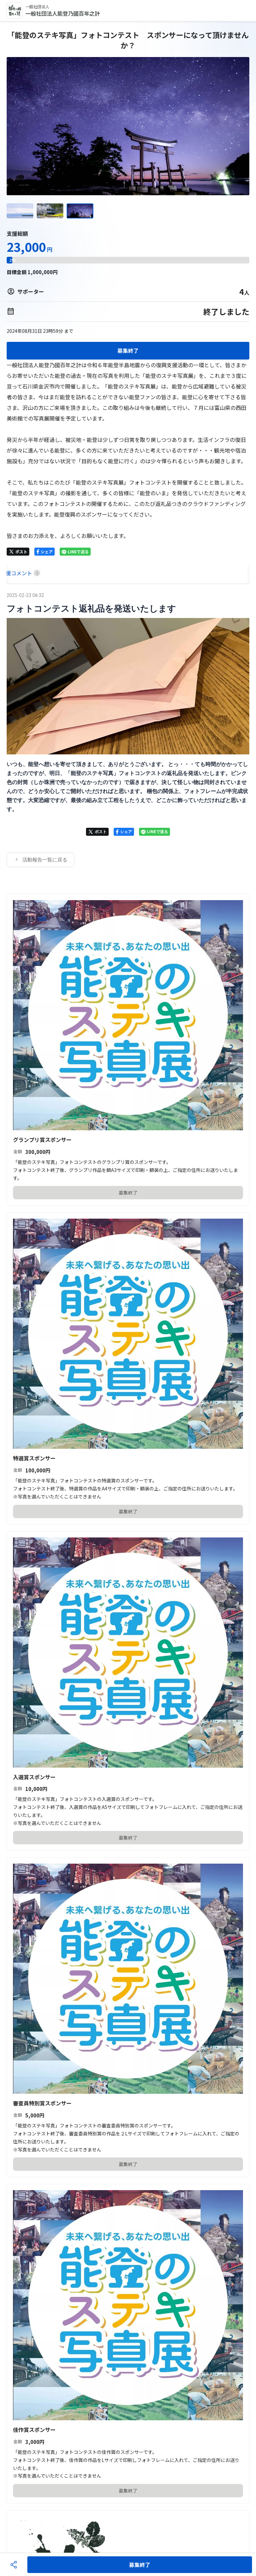 This screenshot has width=256, height=2576. What do you see at coordinates (128, 729) in the screenshot?
I see `[tabpanel]` at bounding box center [128, 729].